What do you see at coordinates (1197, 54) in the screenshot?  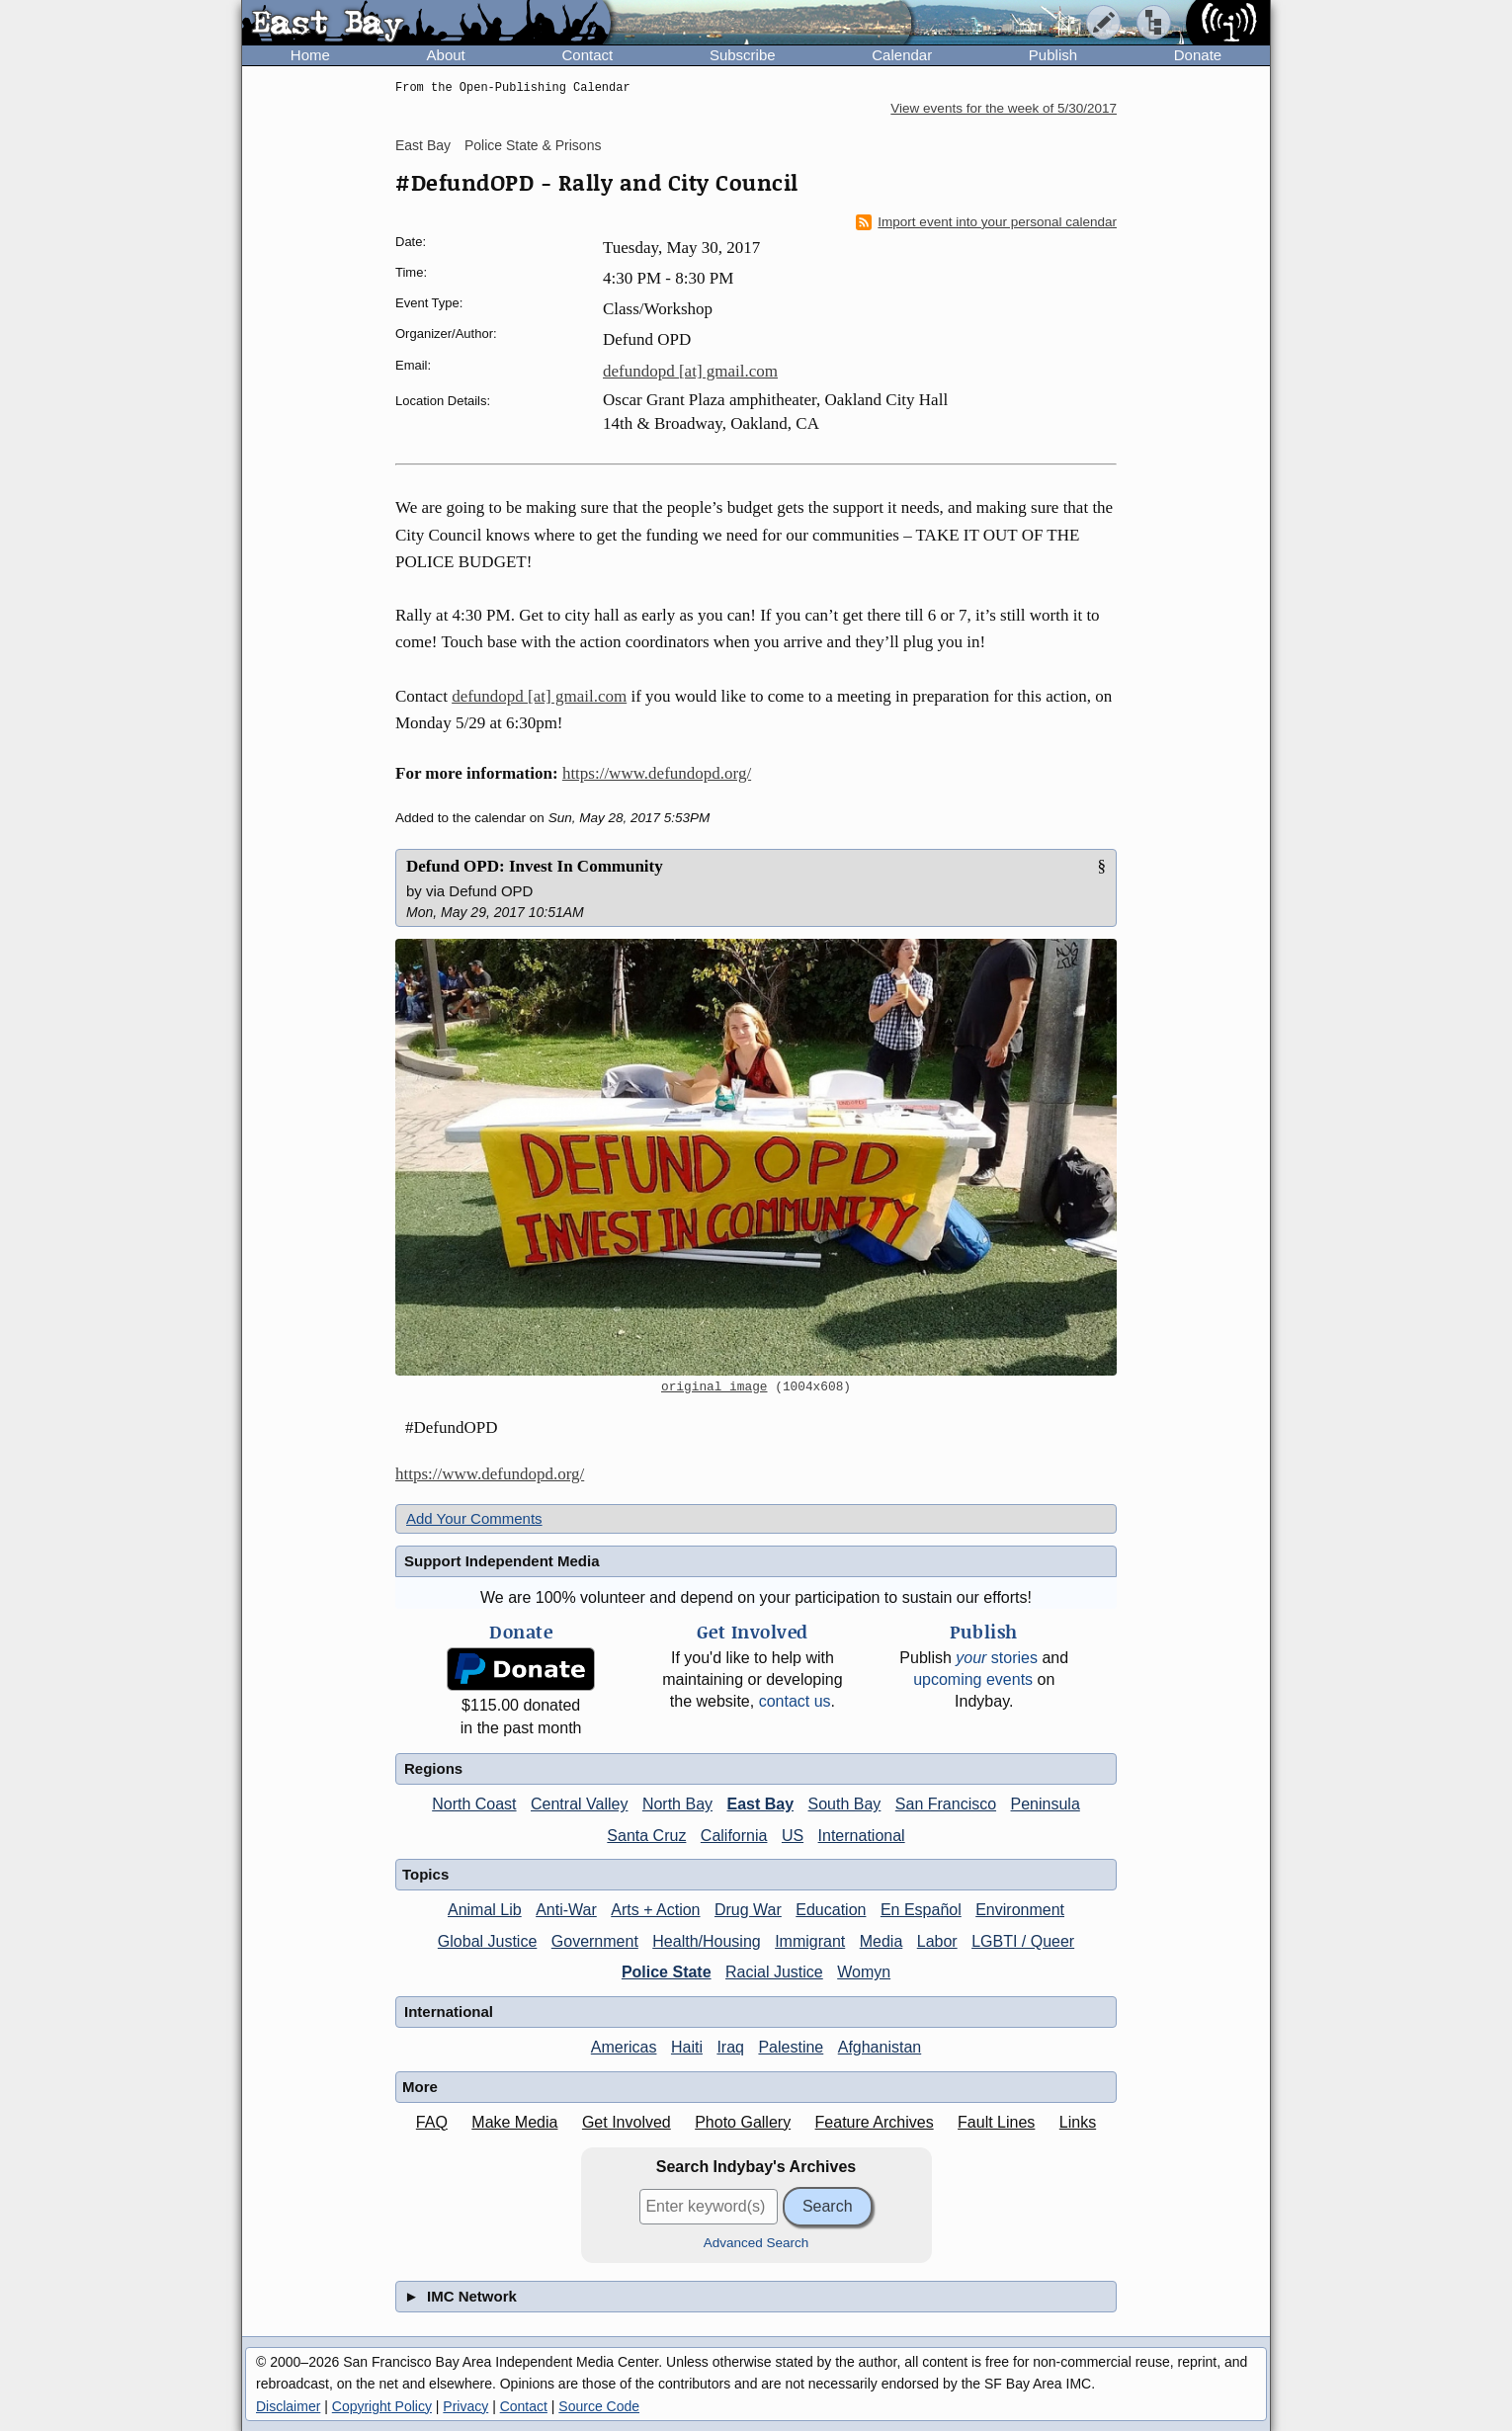 I see `Donate` at bounding box center [1197, 54].